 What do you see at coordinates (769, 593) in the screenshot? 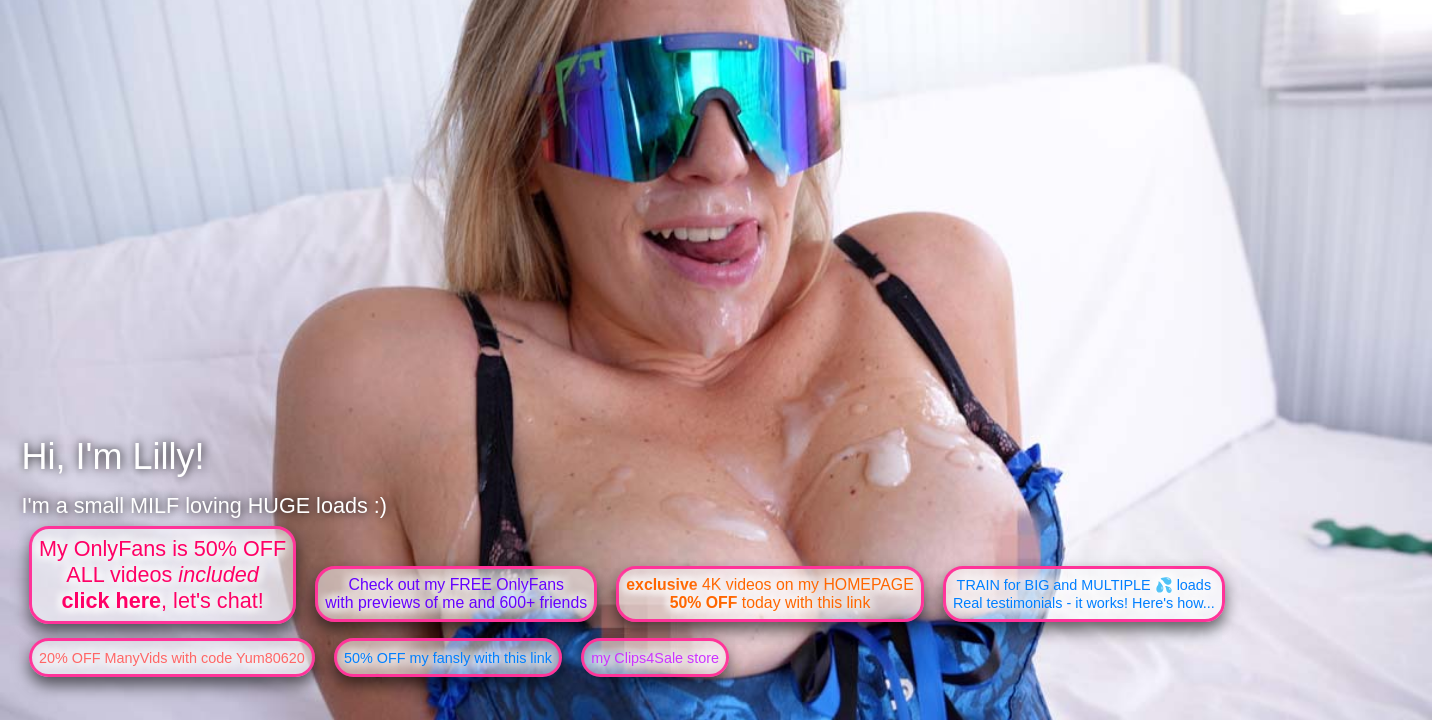
I see `4K videos on my HOMEPAGE today with this link` at bounding box center [769, 593].